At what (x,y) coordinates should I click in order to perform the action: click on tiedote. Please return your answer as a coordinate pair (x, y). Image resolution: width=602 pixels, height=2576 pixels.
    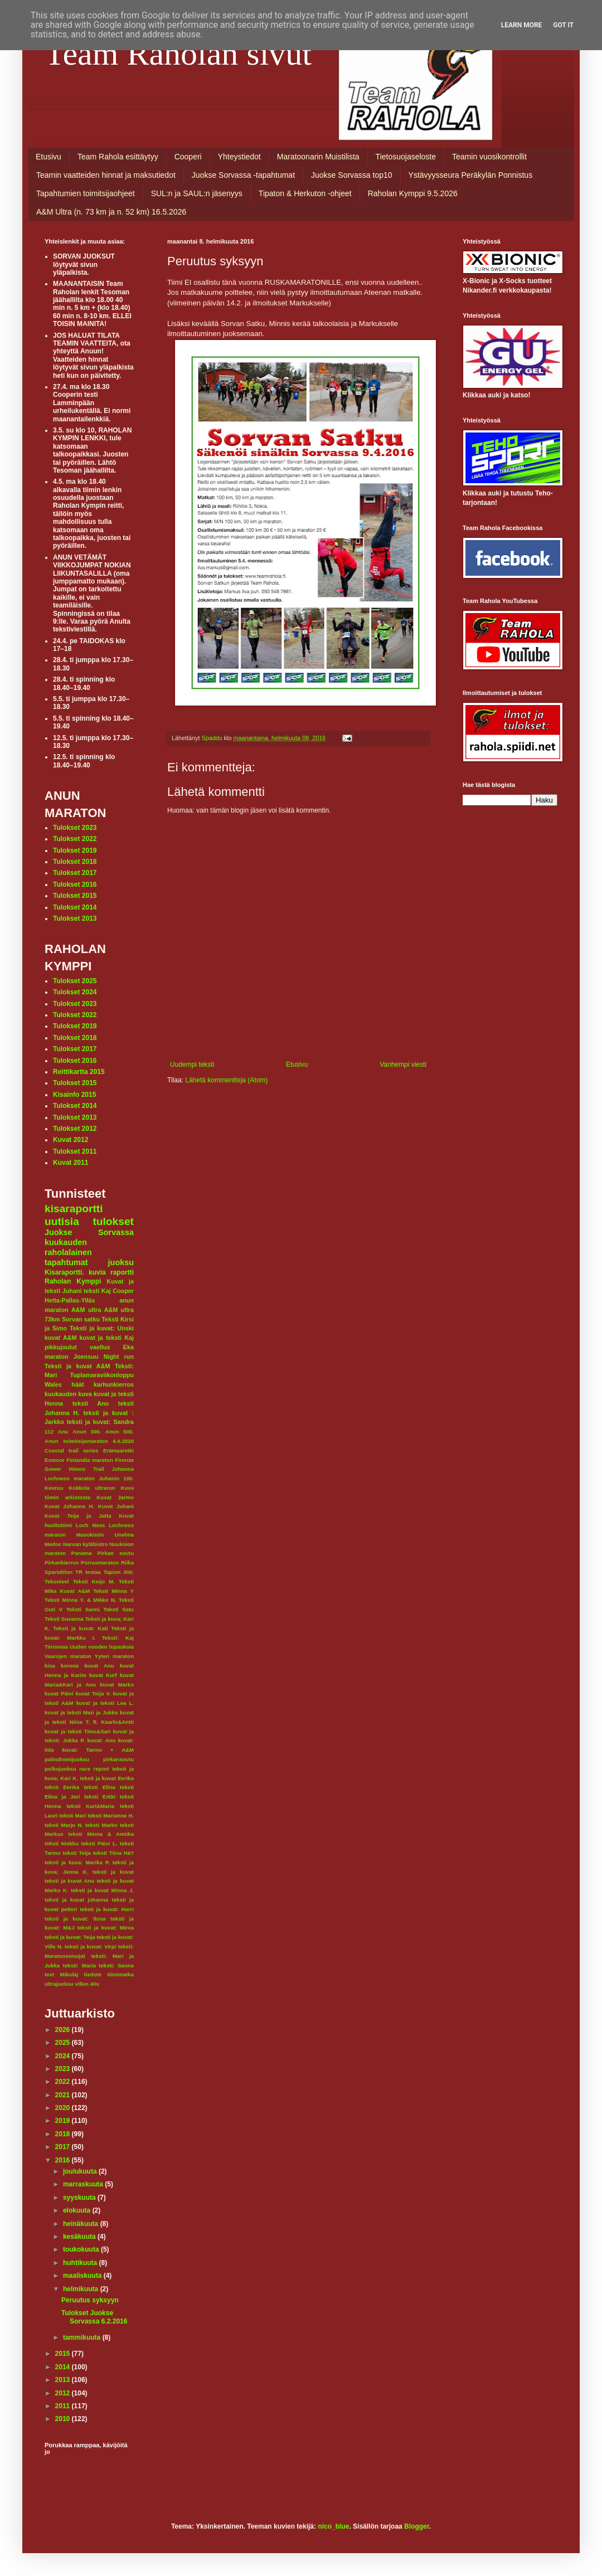
    Looking at the image, I should click on (92, 1974).